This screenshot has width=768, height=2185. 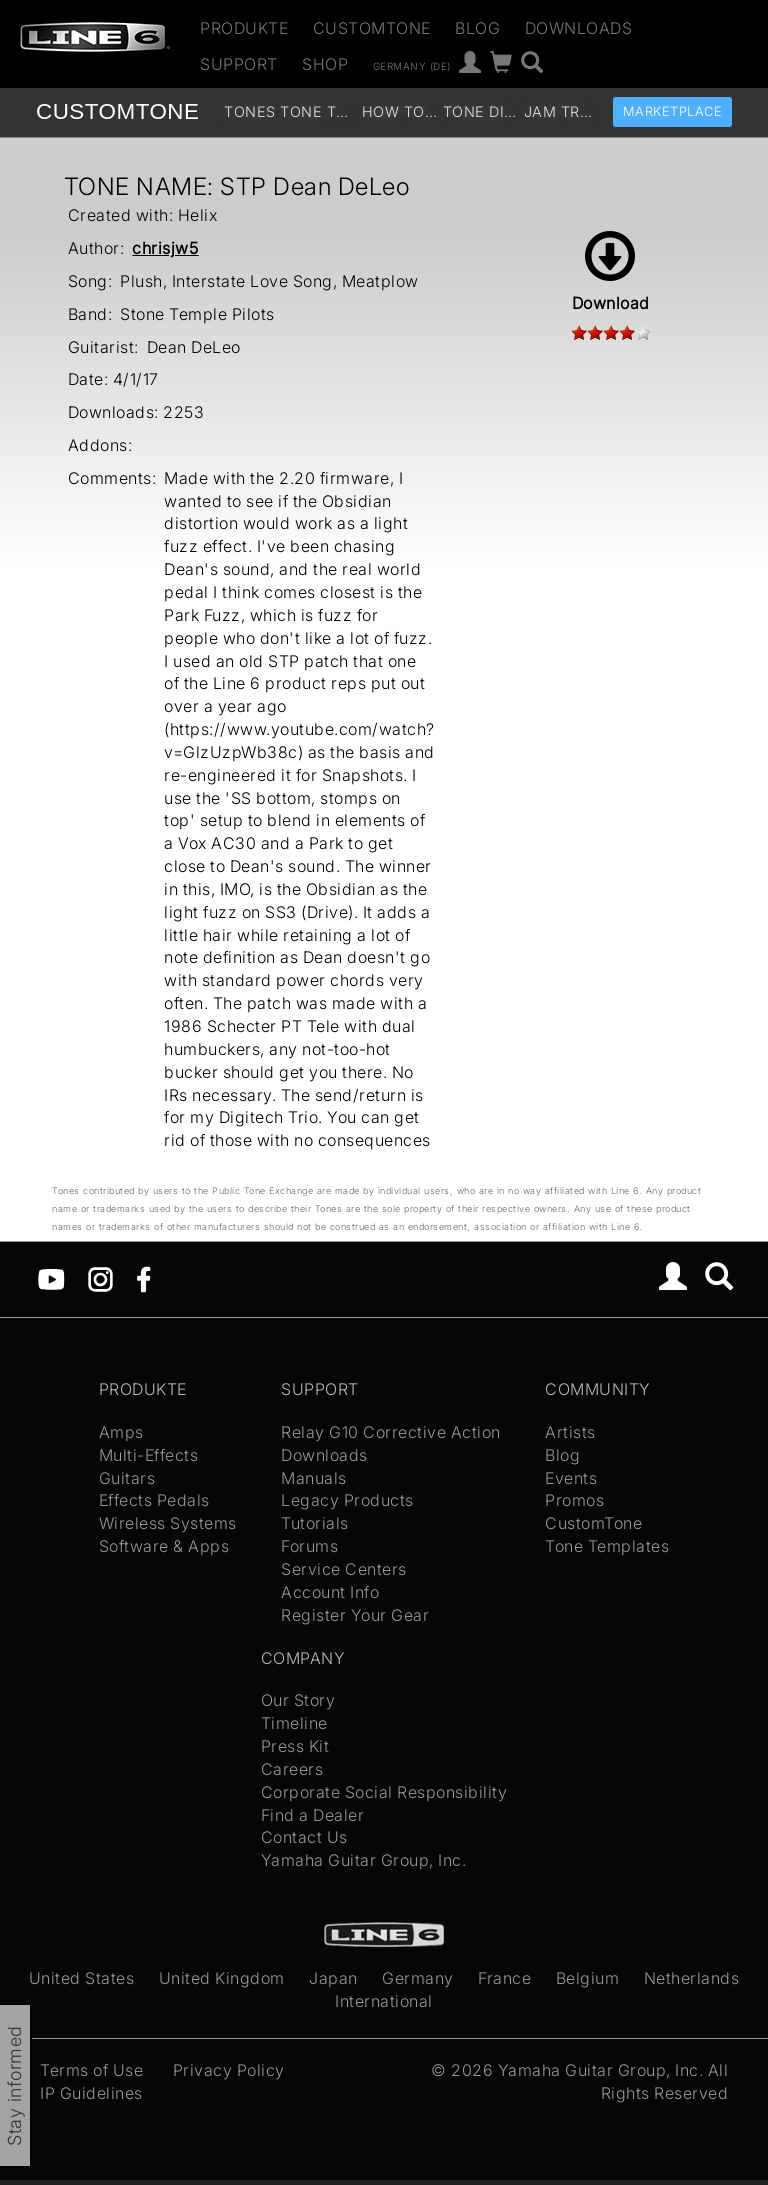 I want to click on Download, so click(x=611, y=272).